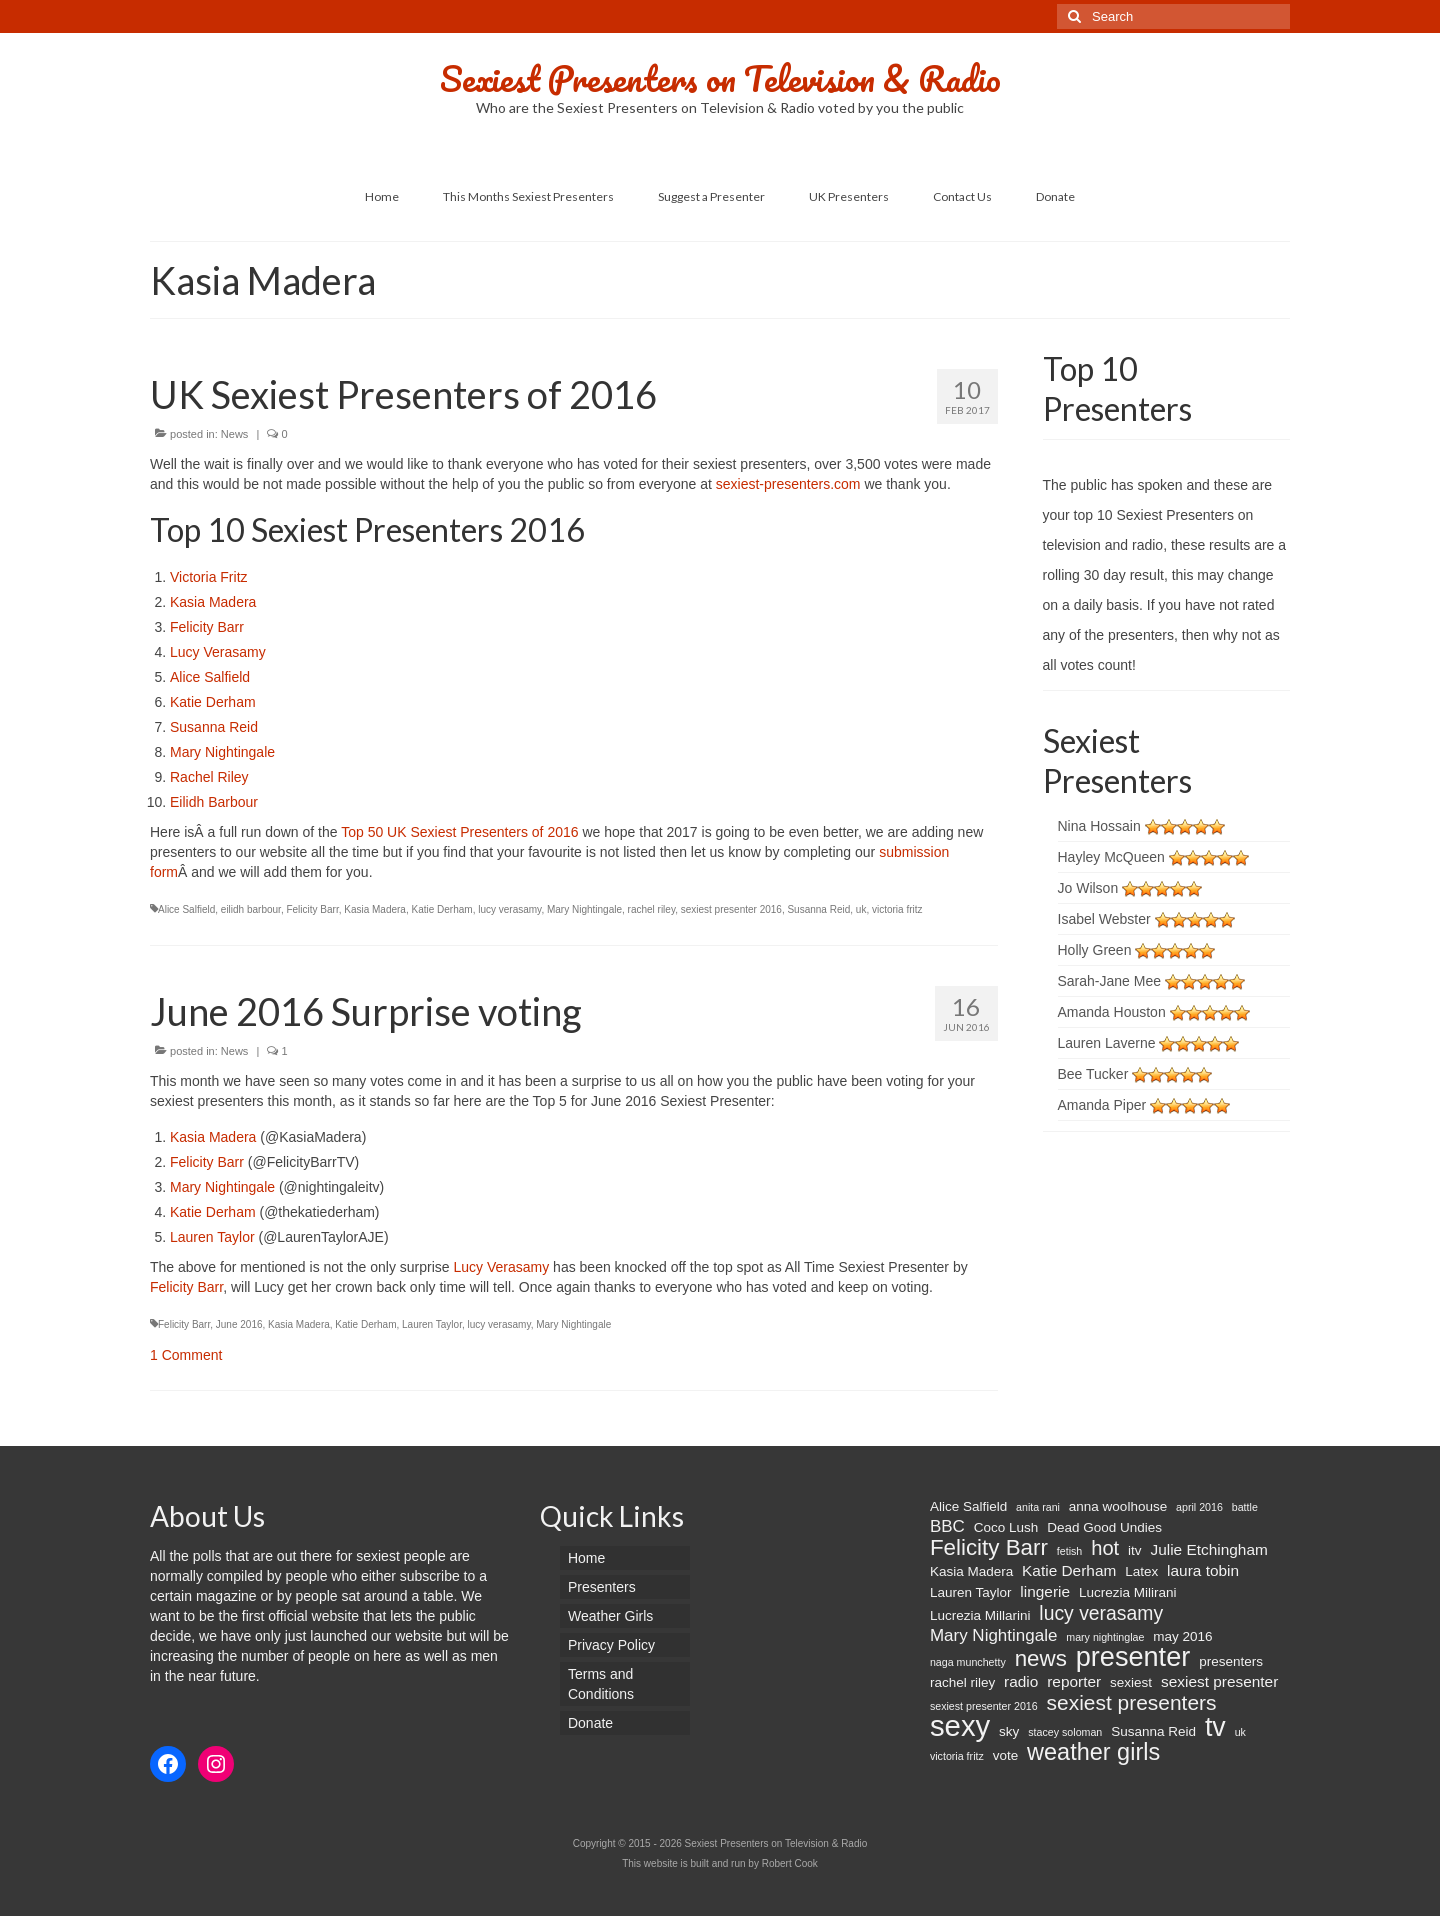  What do you see at coordinates (1105, 1548) in the screenshot?
I see `hot [hot (7 items)]` at bounding box center [1105, 1548].